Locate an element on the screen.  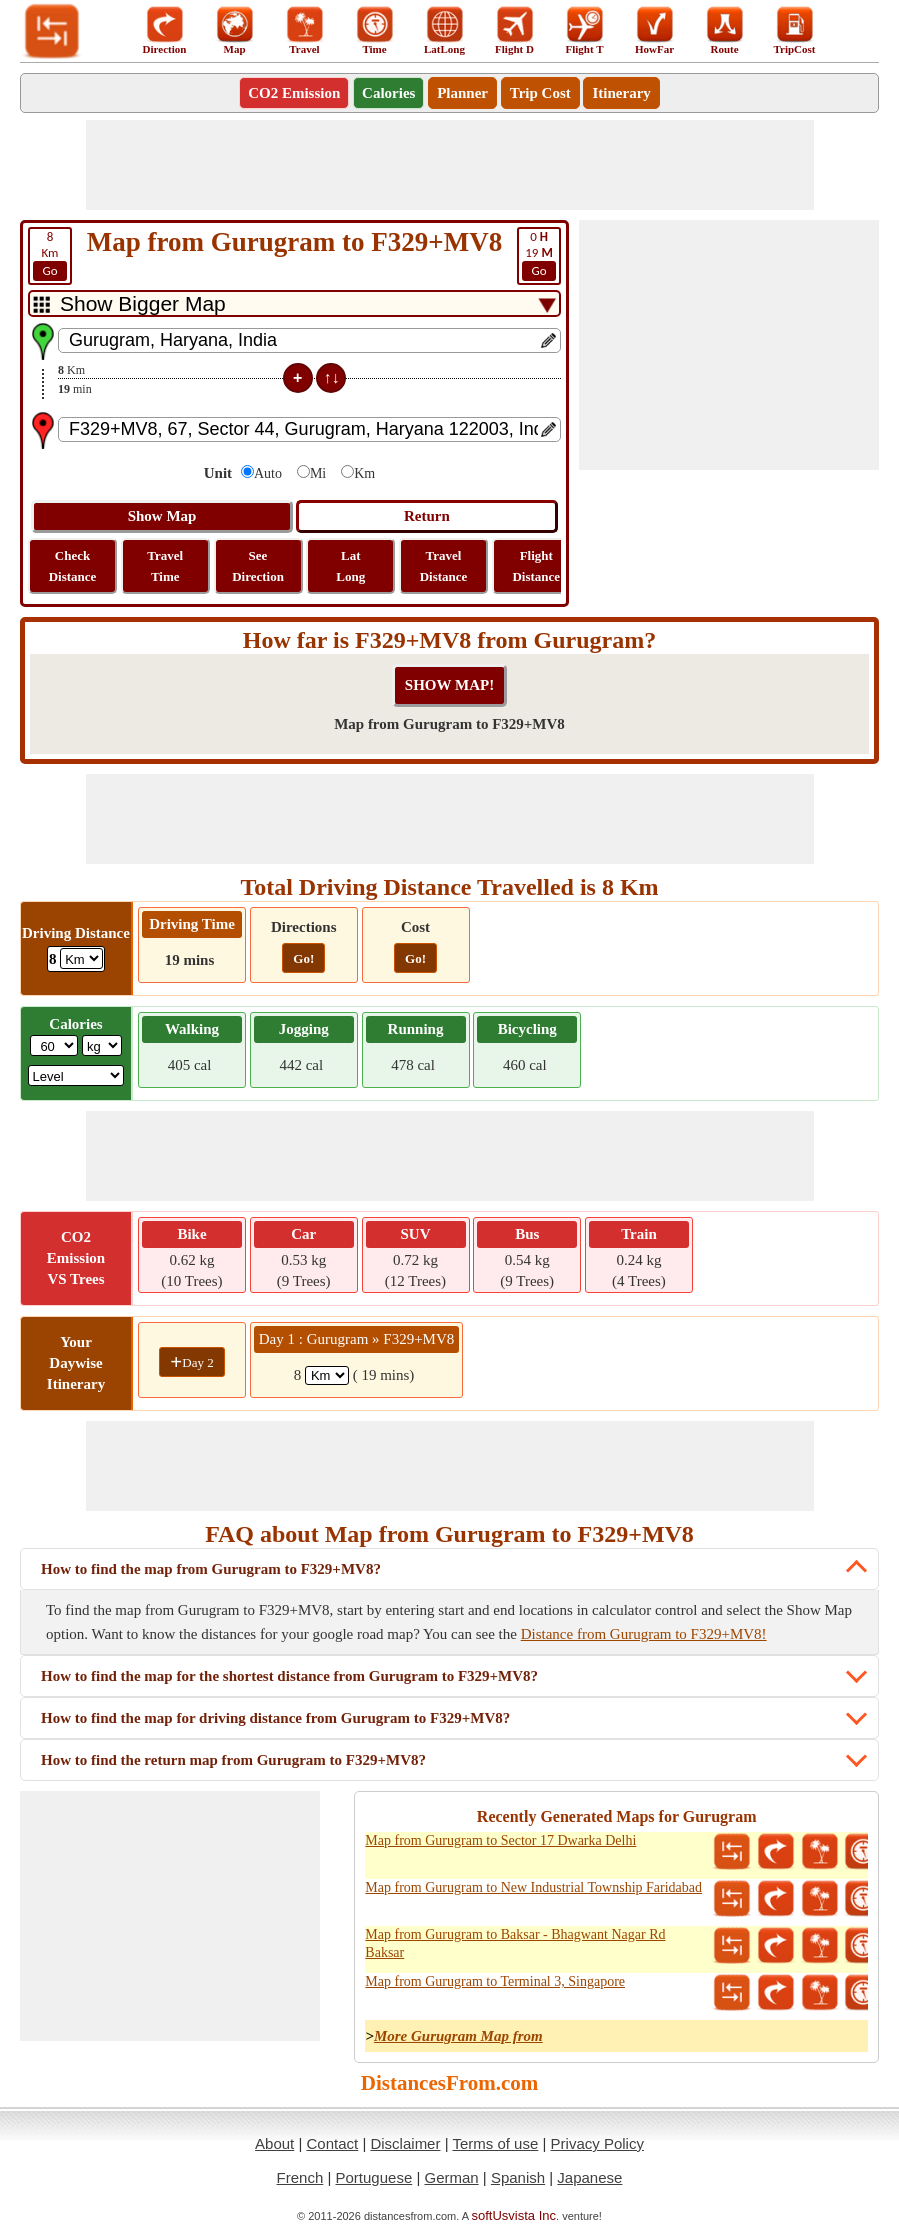
Privacy Policy is located at coordinates (597, 2143).